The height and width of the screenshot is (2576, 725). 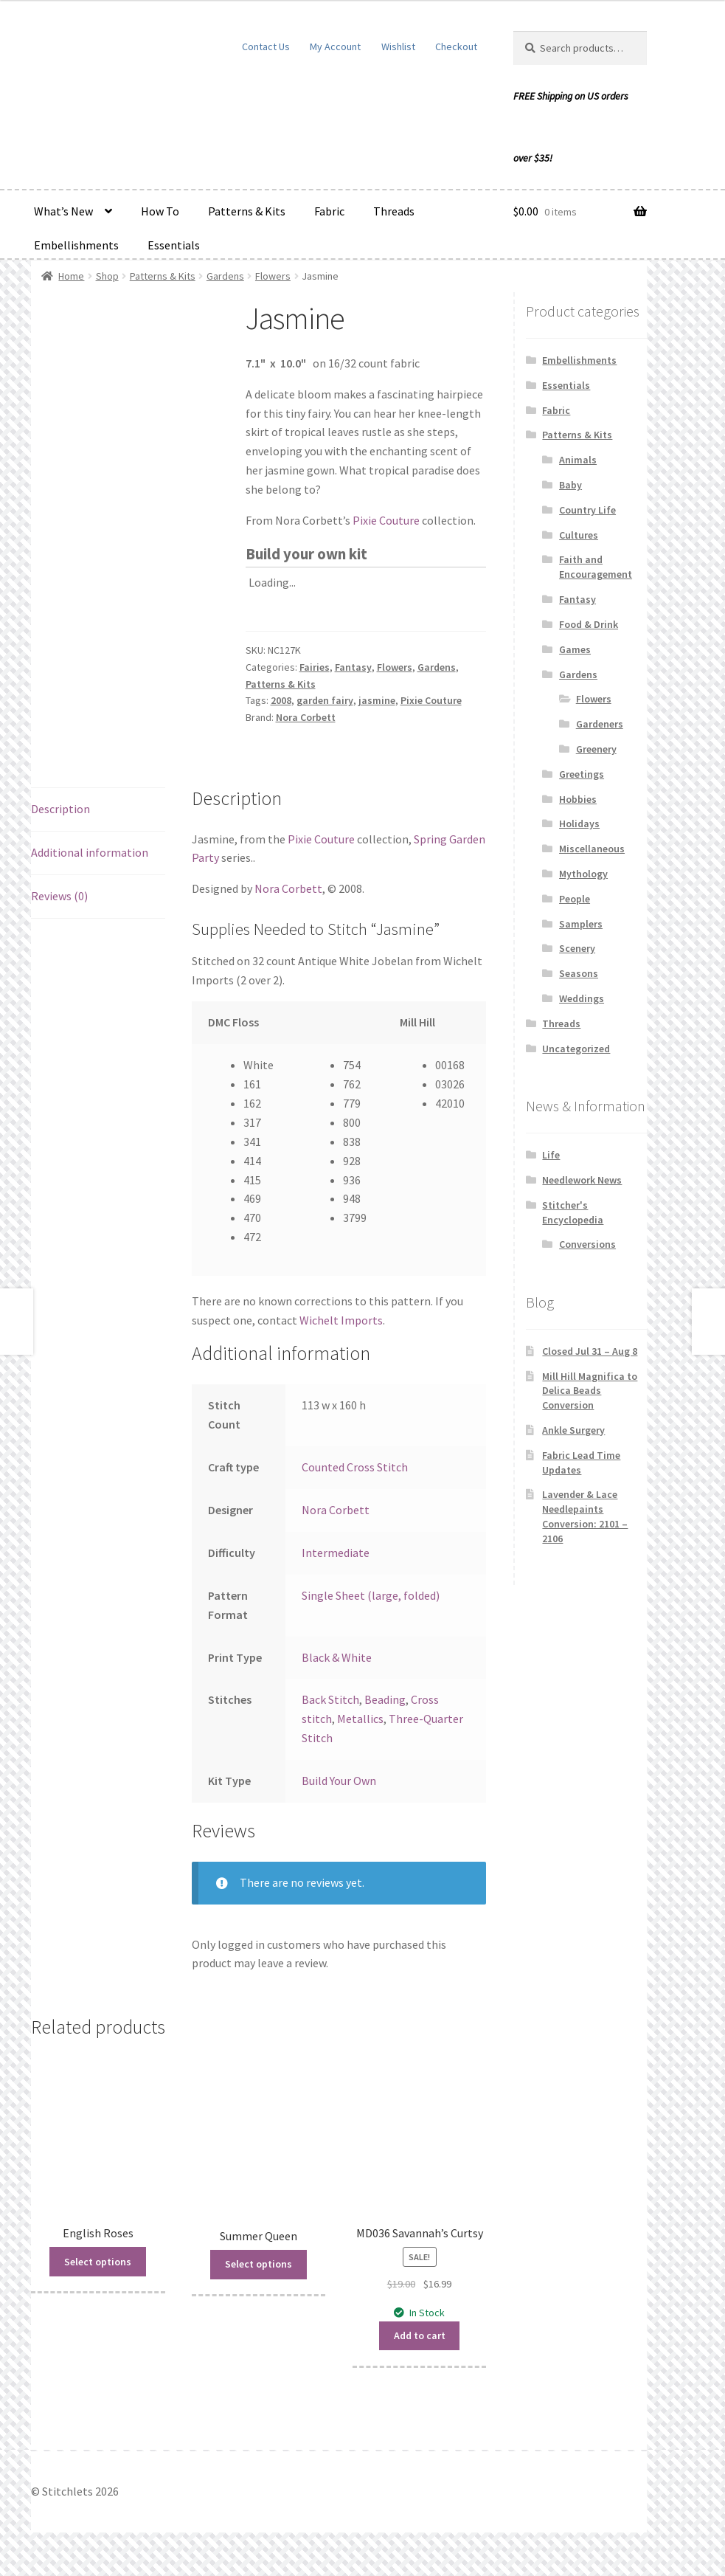 What do you see at coordinates (589, 1351) in the screenshot?
I see `Closed Jul 31 – Aug 8` at bounding box center [589, 1351].